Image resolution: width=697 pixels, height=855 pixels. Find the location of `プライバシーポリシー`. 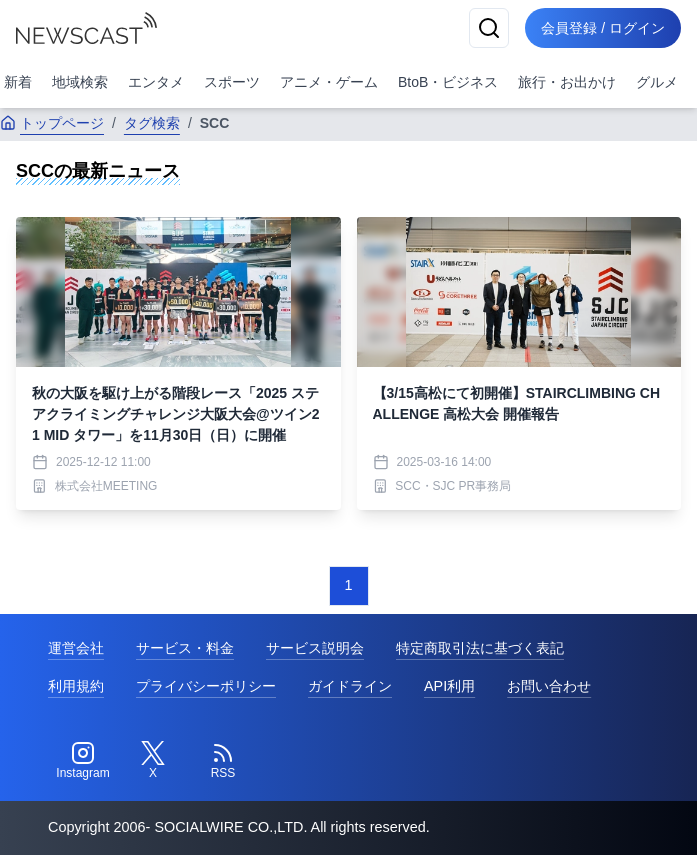

プライバシーポリシー is located at coordinates (206, 686).